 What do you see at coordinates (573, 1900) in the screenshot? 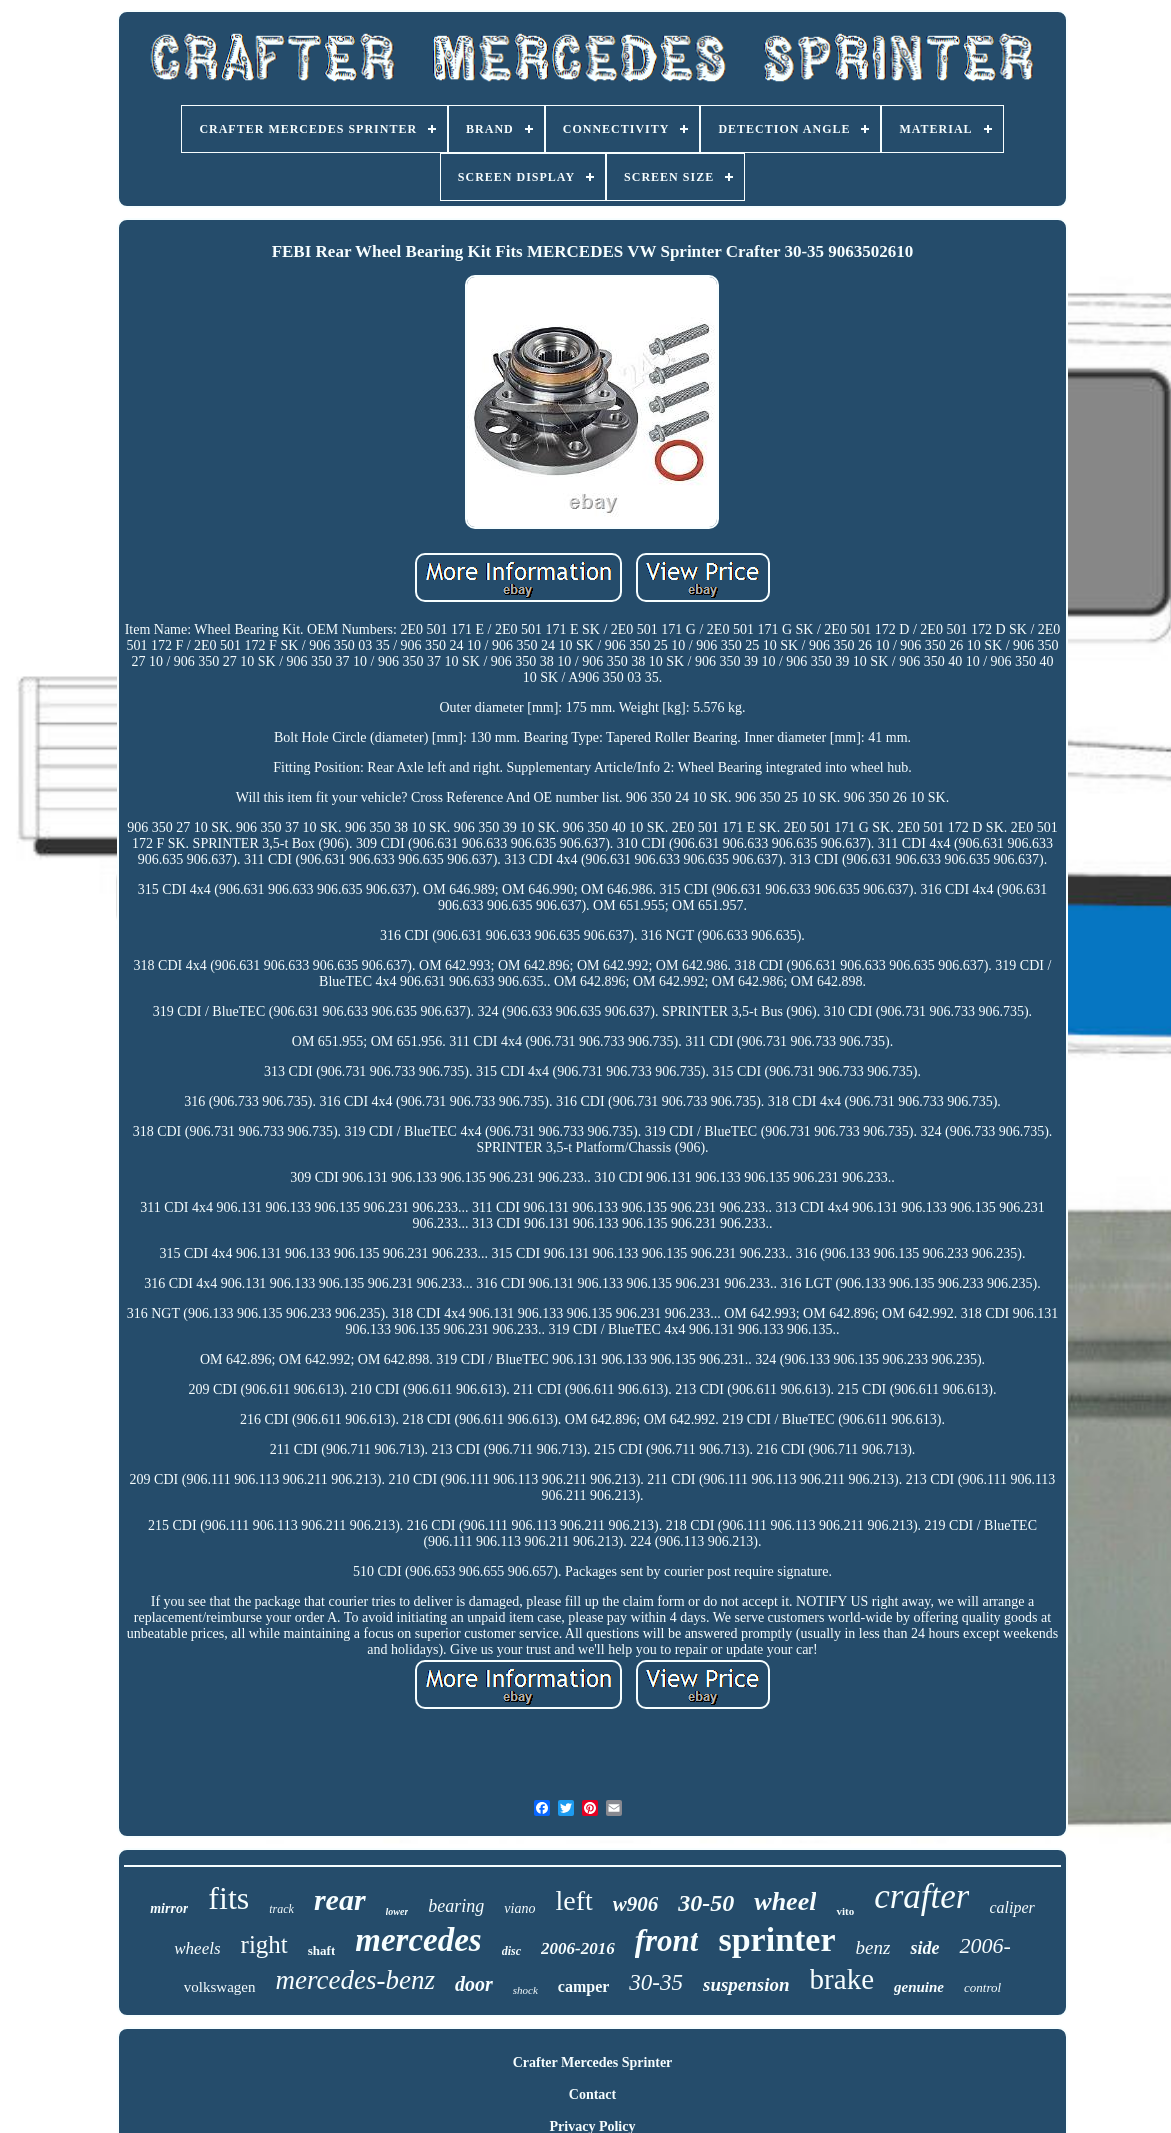
I see `left` at bounding box center [573, 1900].